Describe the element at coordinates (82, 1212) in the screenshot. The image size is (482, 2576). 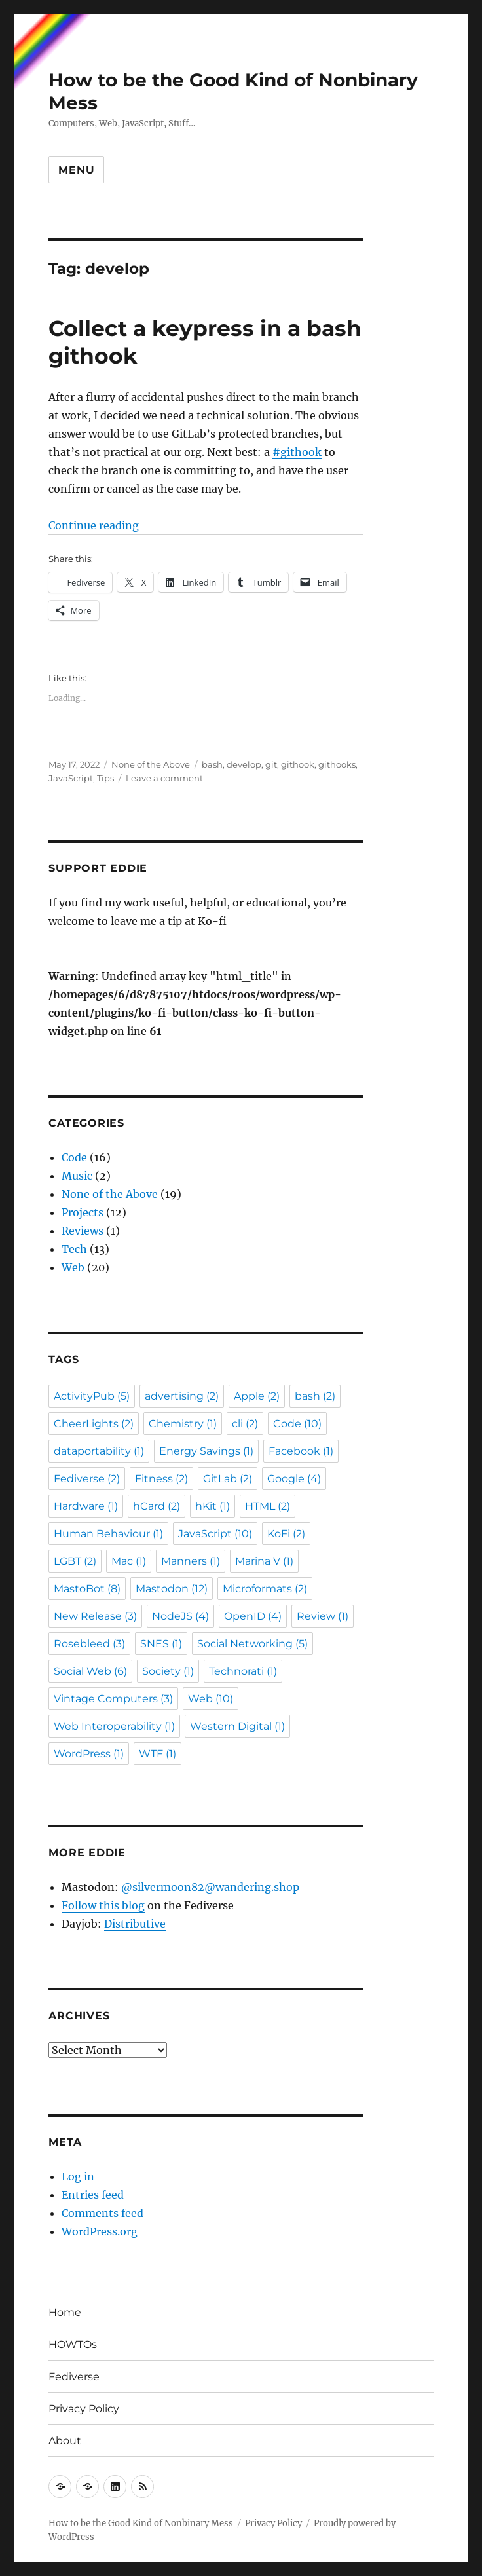
I see `Projects` at that location.